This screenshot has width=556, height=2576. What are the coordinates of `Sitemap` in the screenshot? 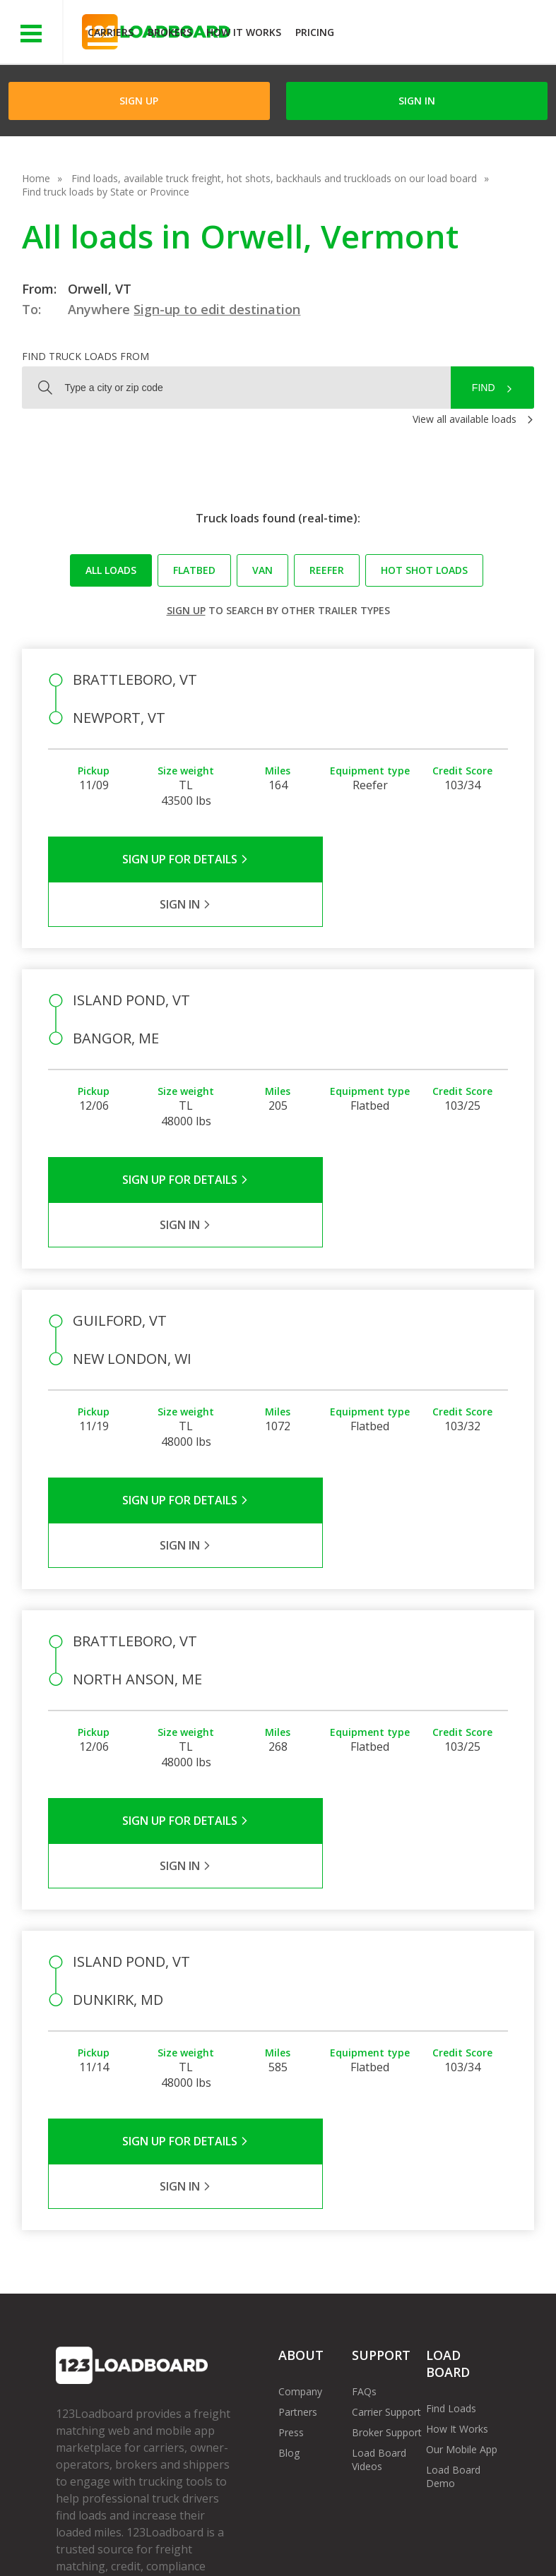 It's located at (161, 2546).